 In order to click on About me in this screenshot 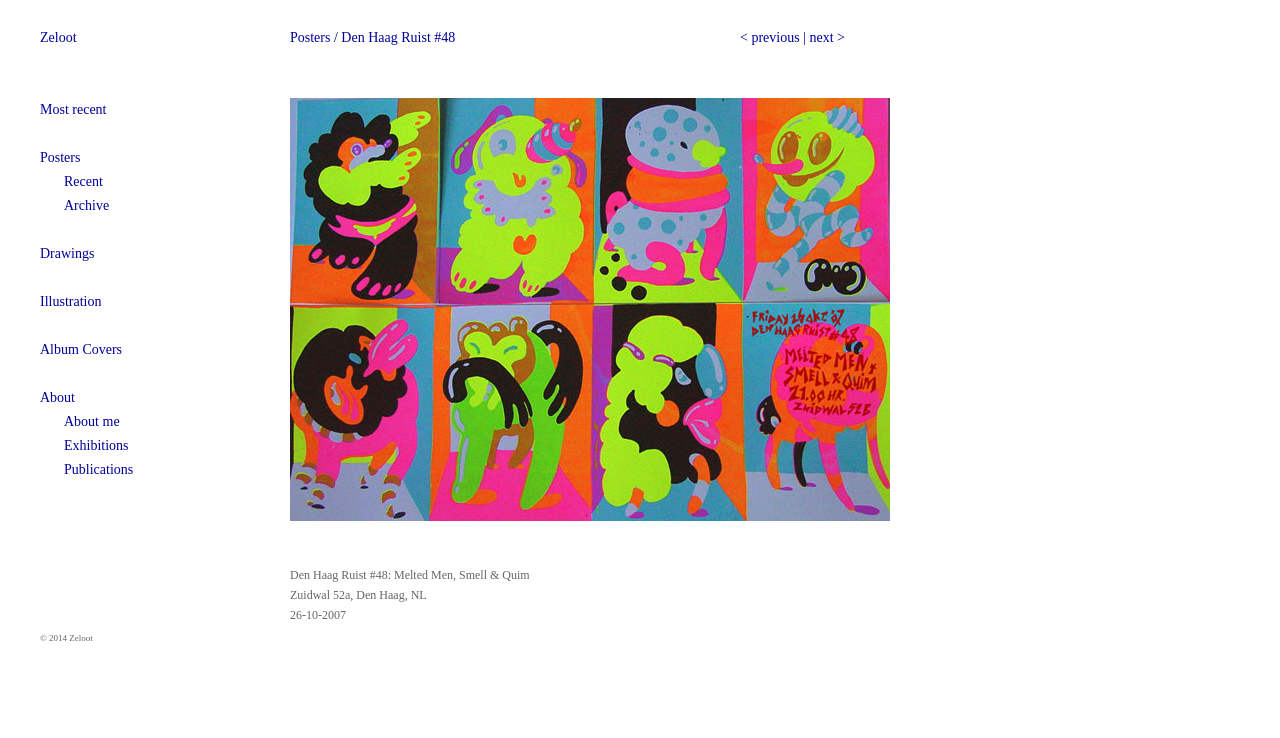, I will do `click(92, 421)`.